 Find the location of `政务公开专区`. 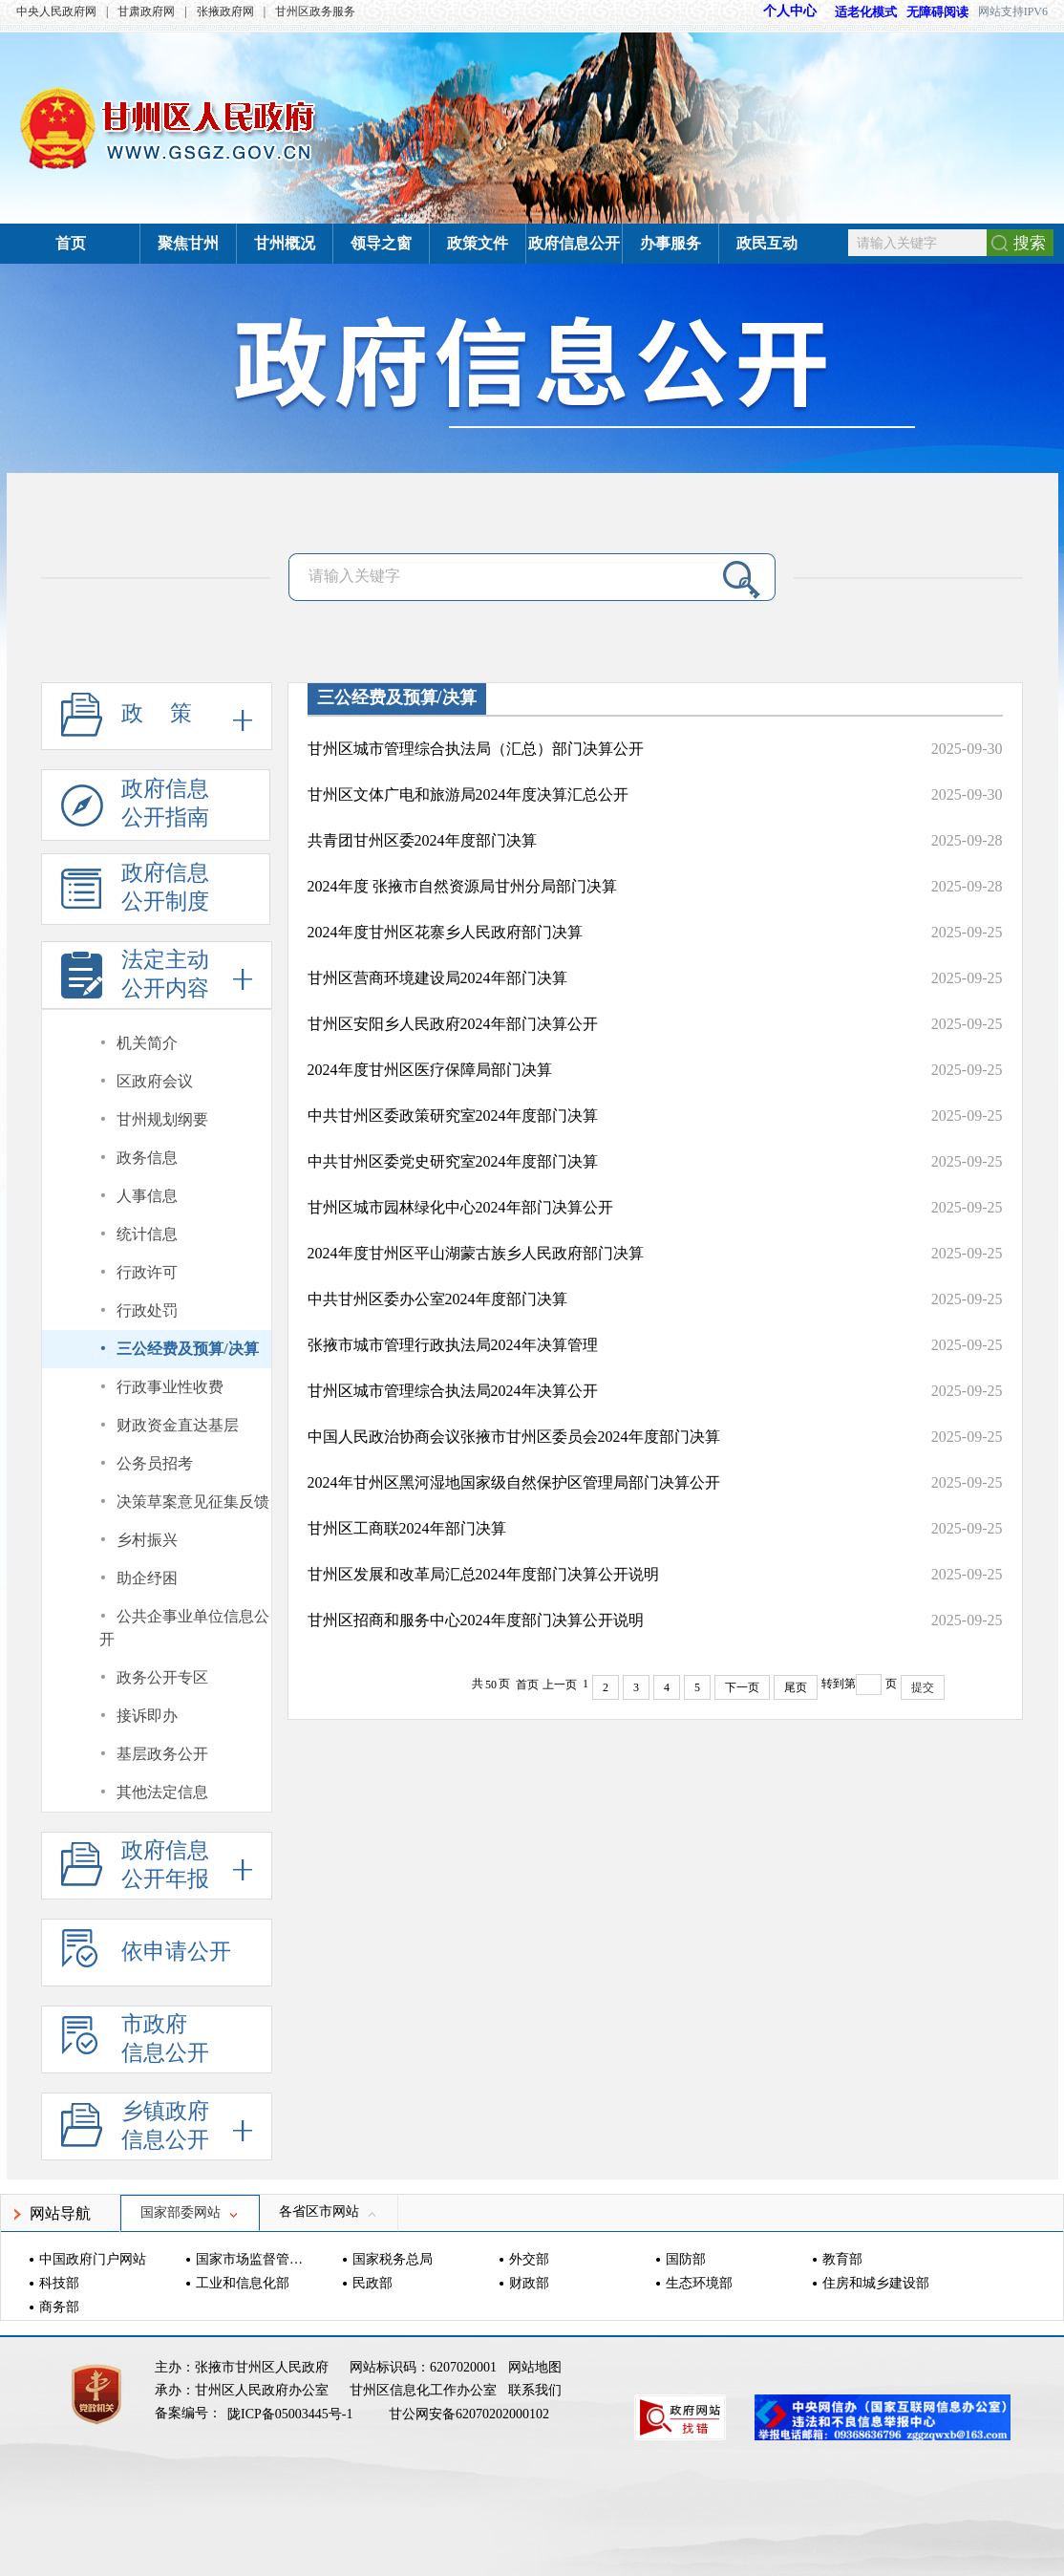

政务公开专区 is located at coordinates (162, 1677).